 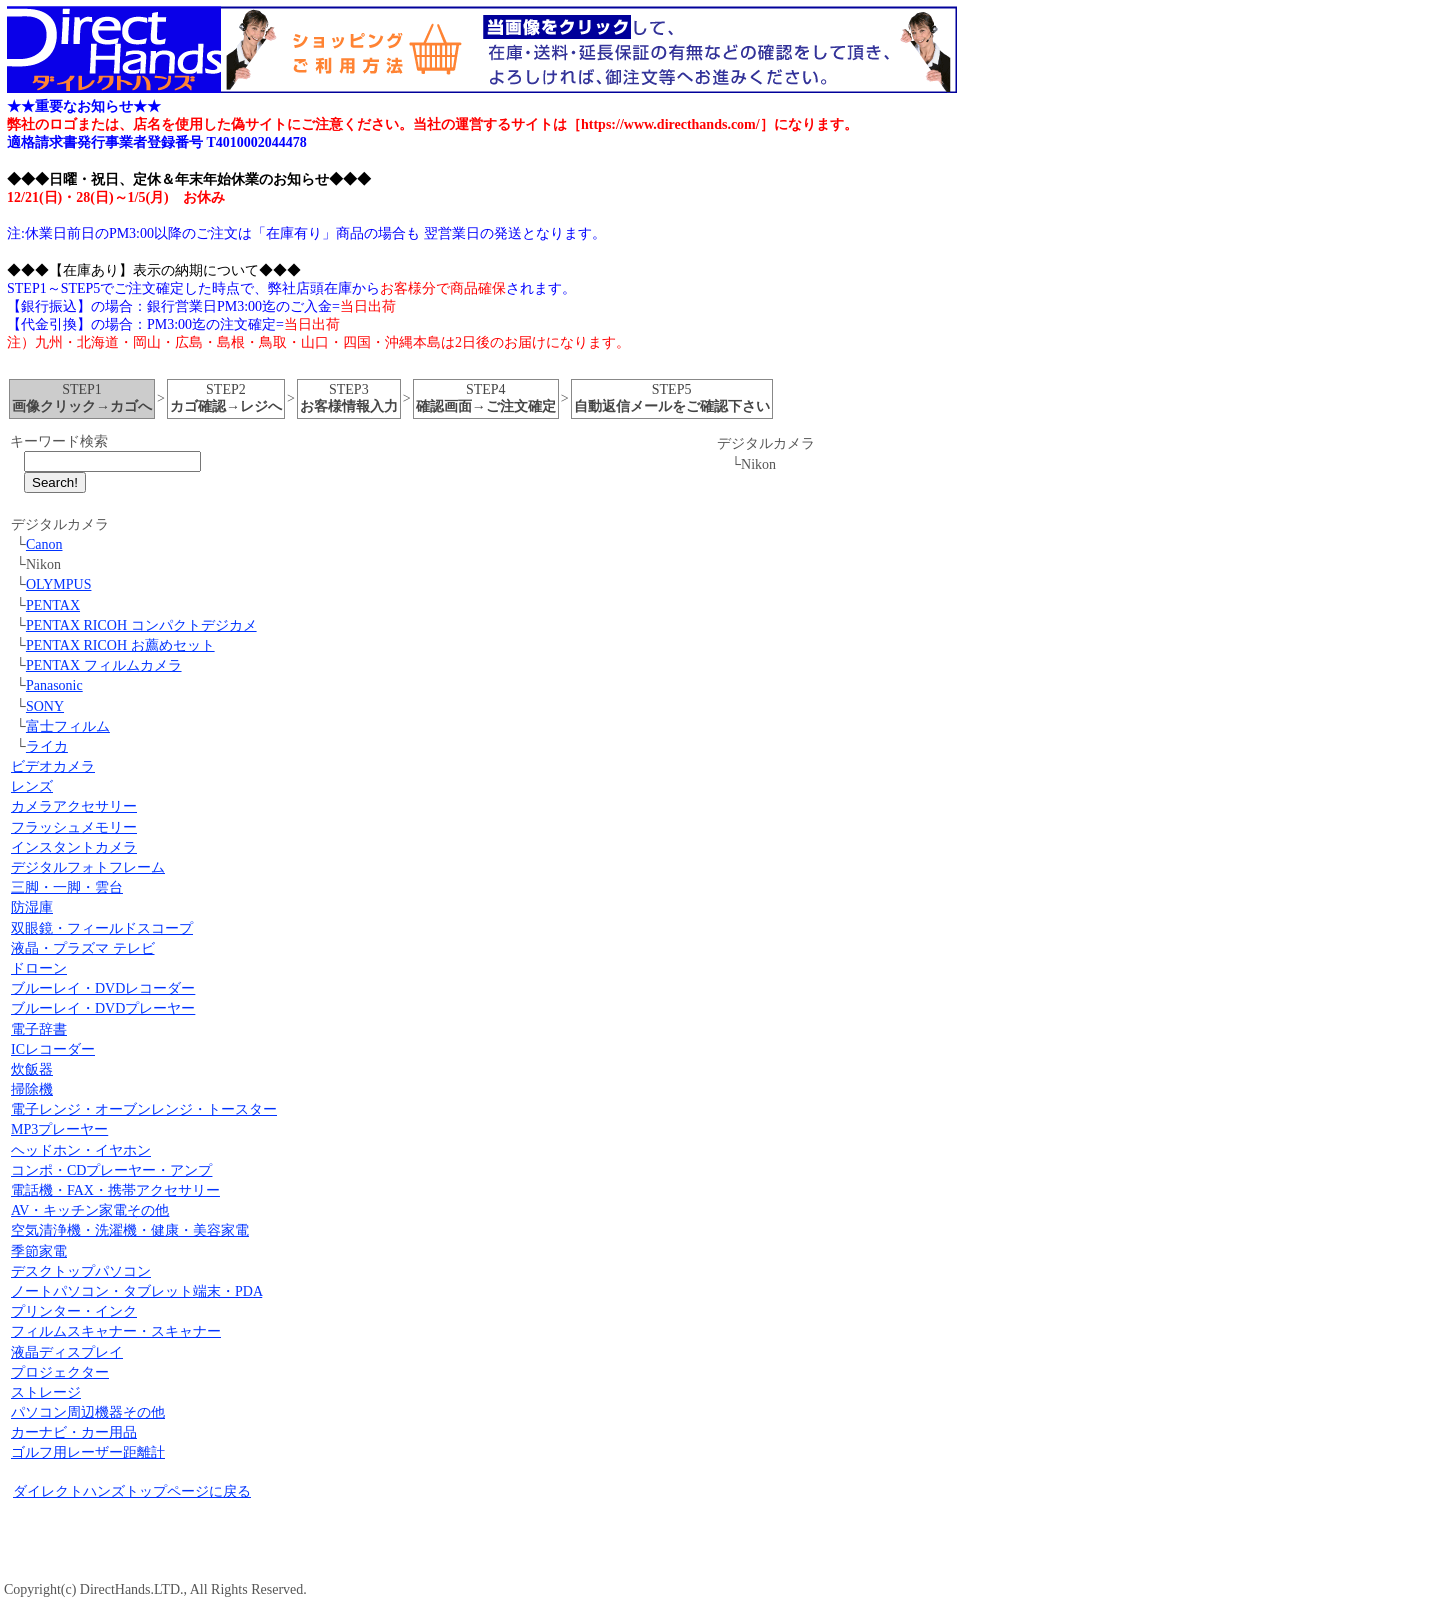 What do you see at coordinates (88, 867) in the screenshot?
I see `デジタルフォトフレーム` at bounding box center [88, 867].